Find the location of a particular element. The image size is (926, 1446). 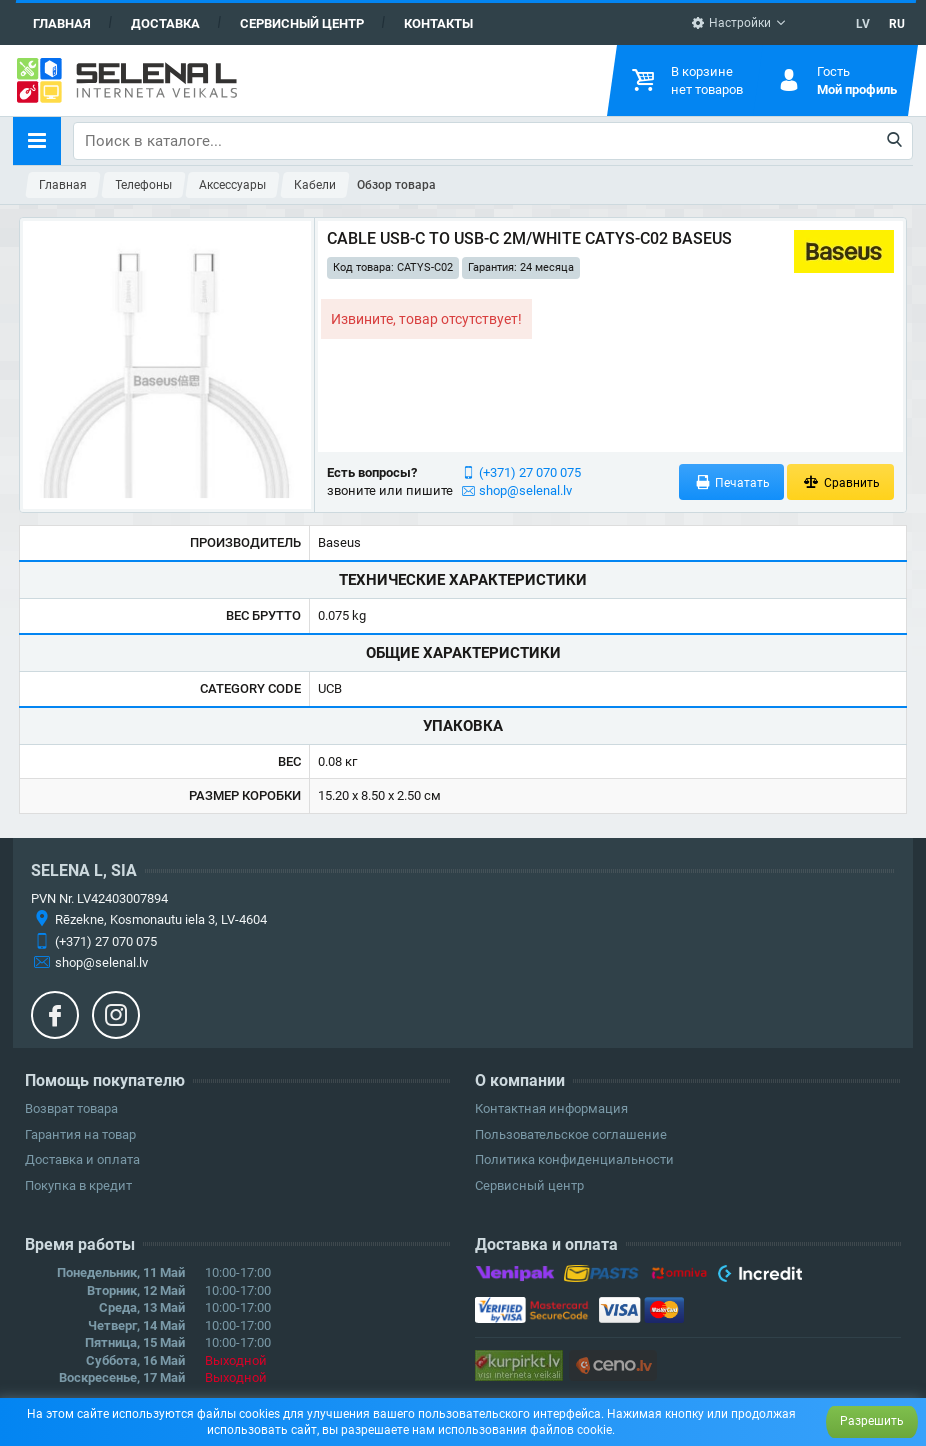

Настройки is located at coordinates (731, 23).